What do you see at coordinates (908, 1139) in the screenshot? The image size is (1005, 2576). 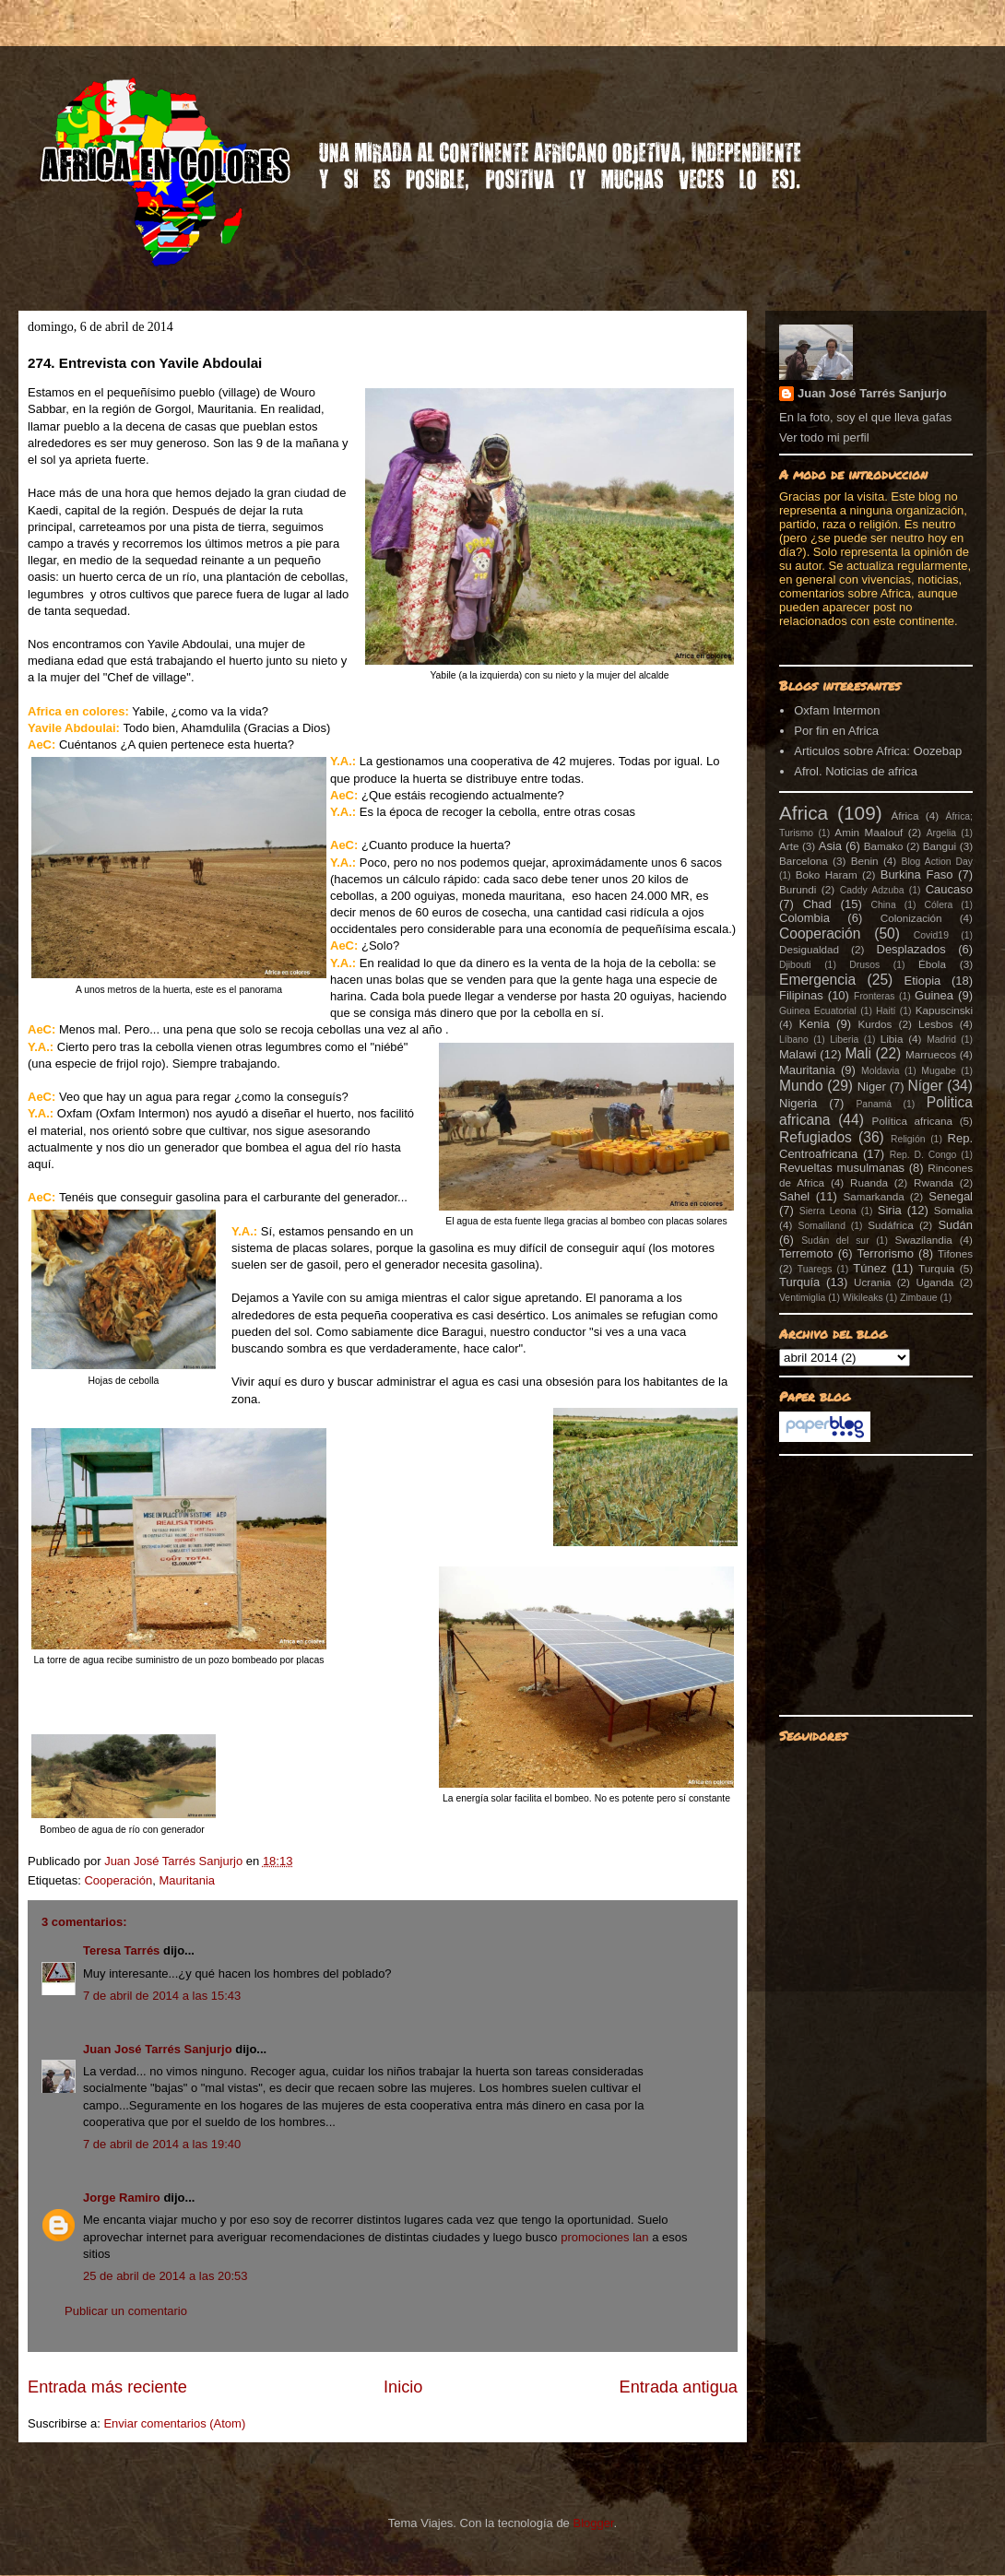 I see `Religión` at bounding box center [908, 1139].